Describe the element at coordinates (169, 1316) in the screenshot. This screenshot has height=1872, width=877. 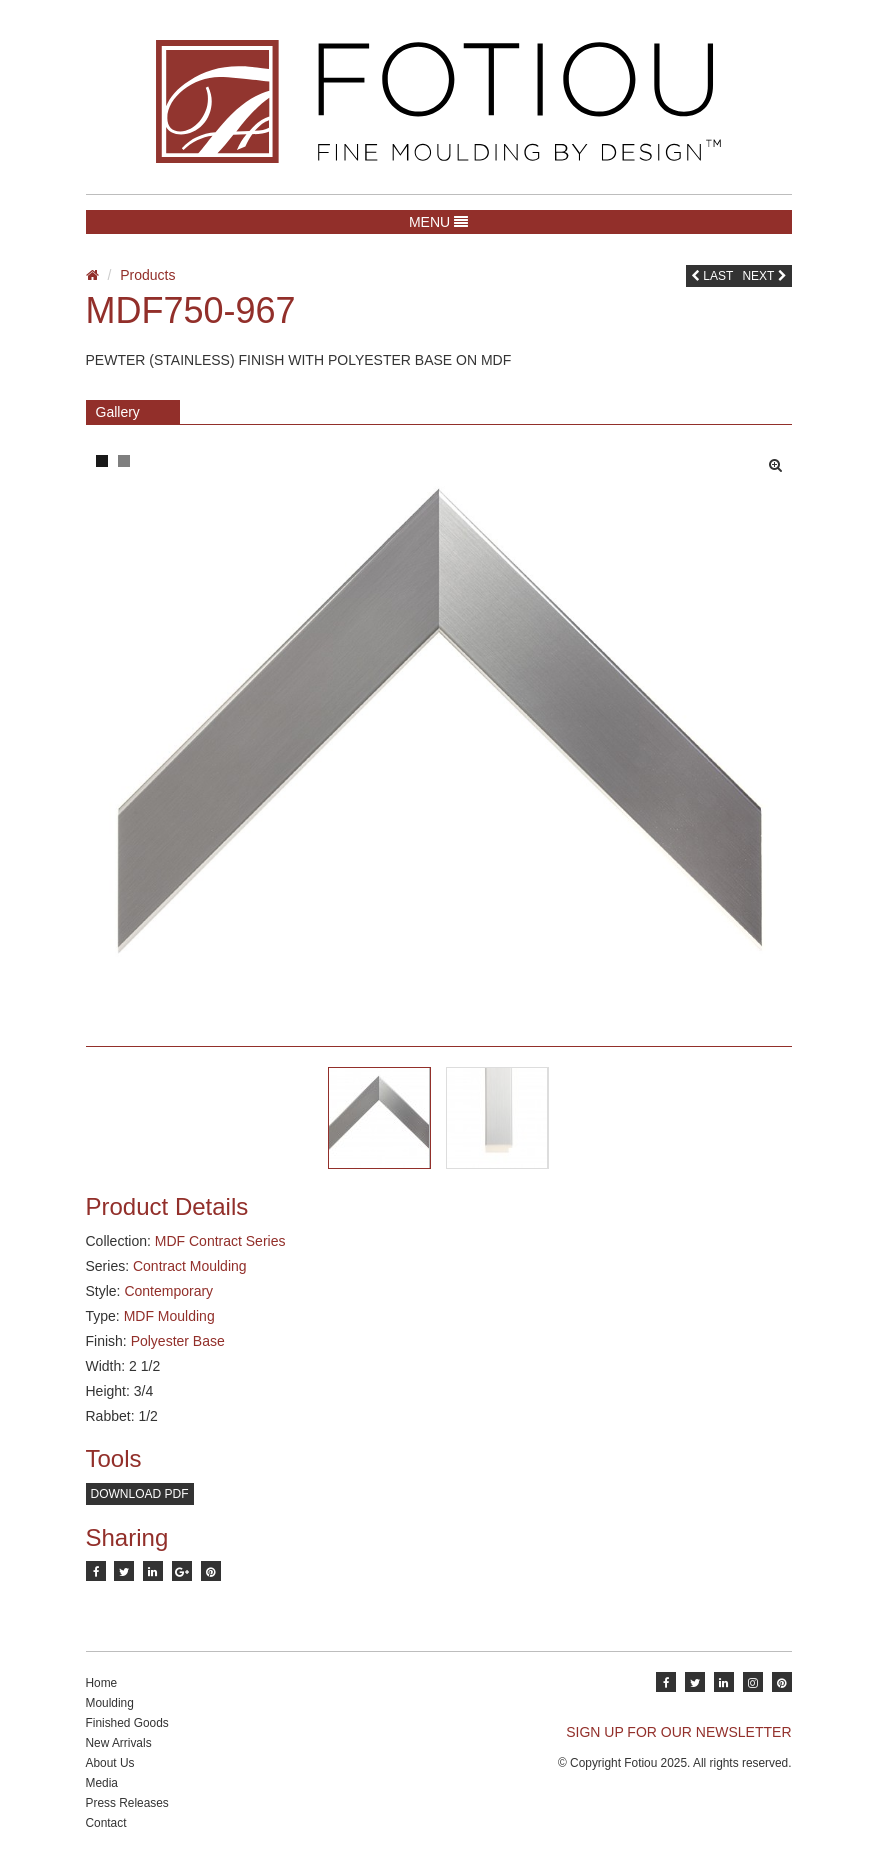
I see `MDF Moulding` at that location.